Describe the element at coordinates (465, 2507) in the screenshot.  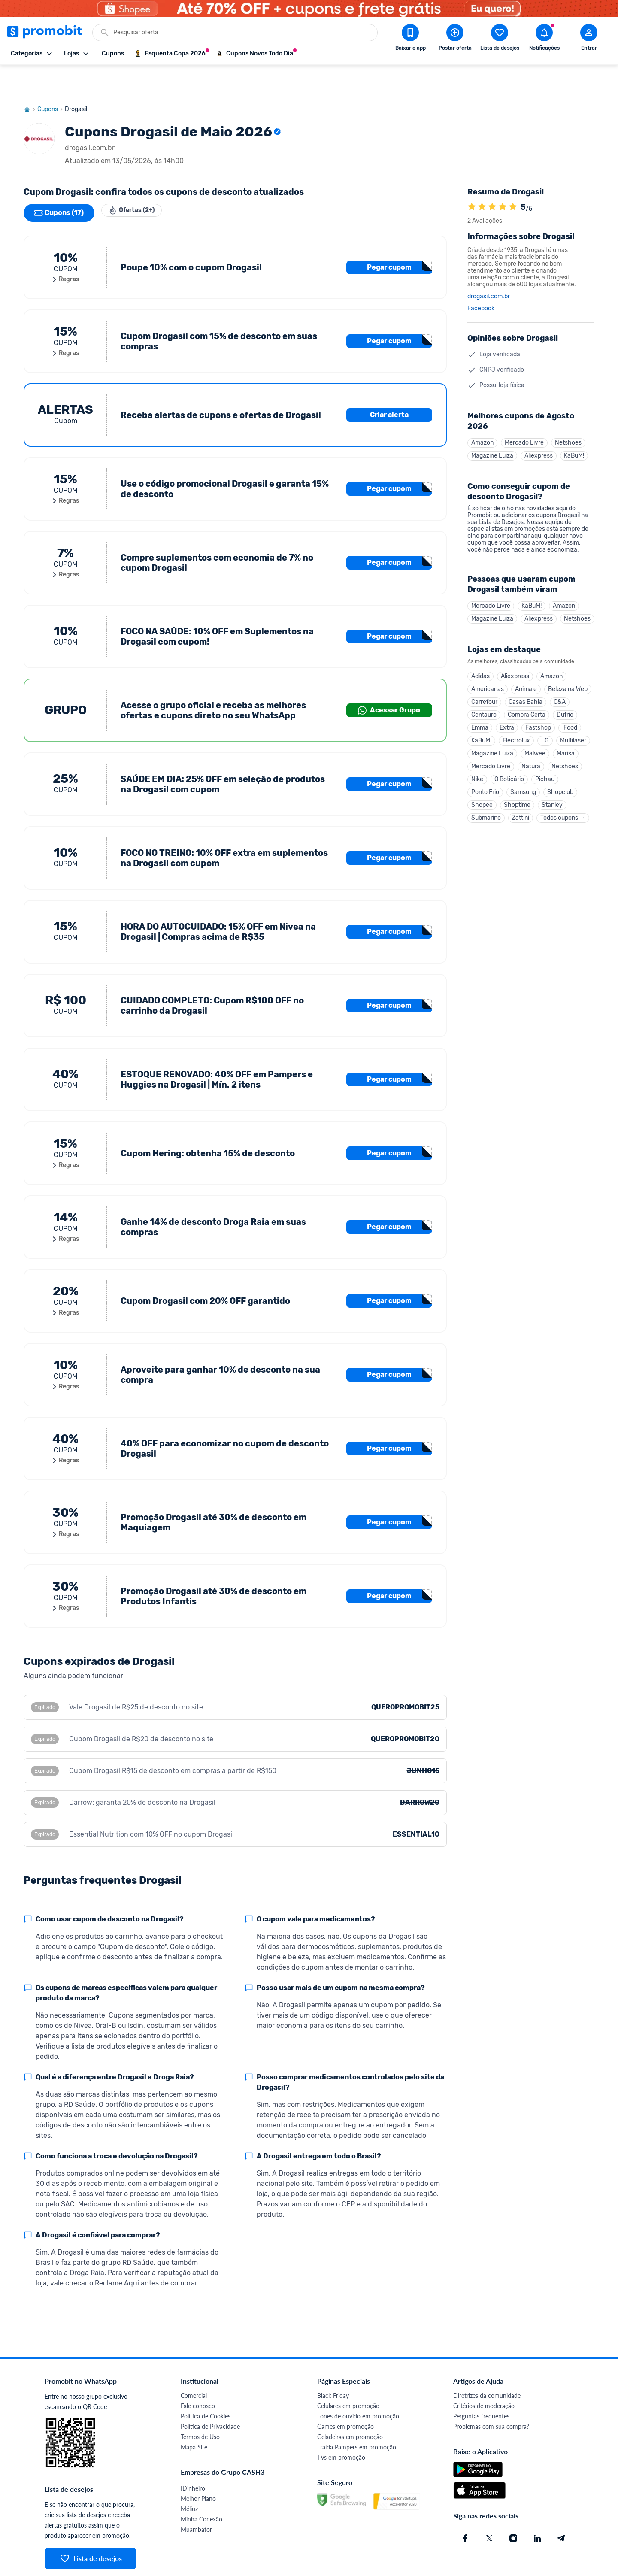
I see `[Facebook do Promobit]` at that location.